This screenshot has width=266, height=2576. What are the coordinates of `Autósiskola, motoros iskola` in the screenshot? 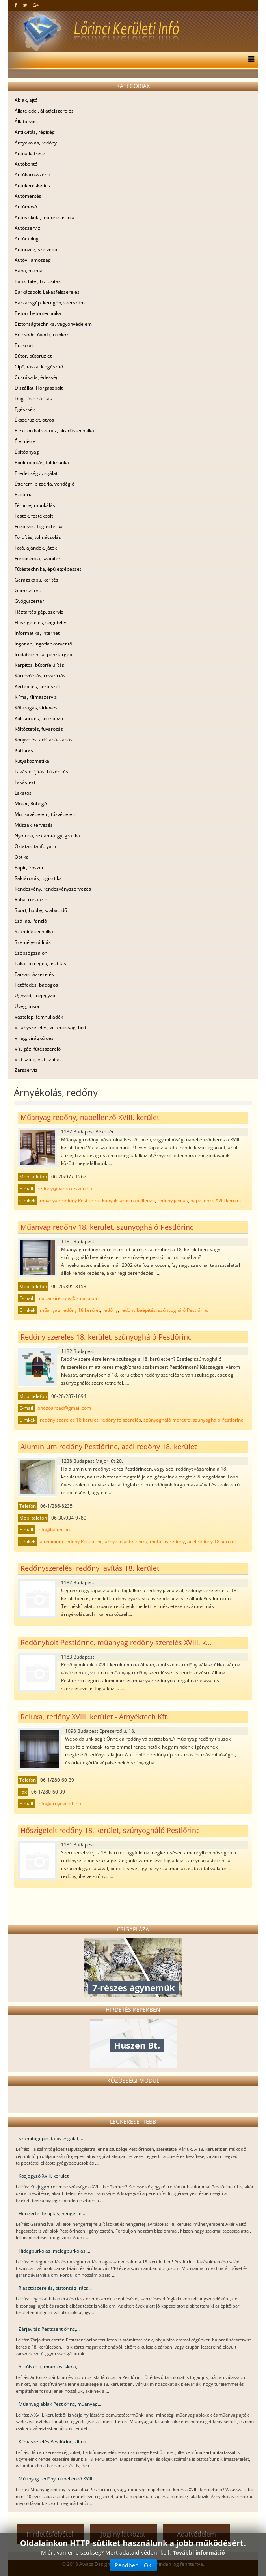 It's located at (44, 217).